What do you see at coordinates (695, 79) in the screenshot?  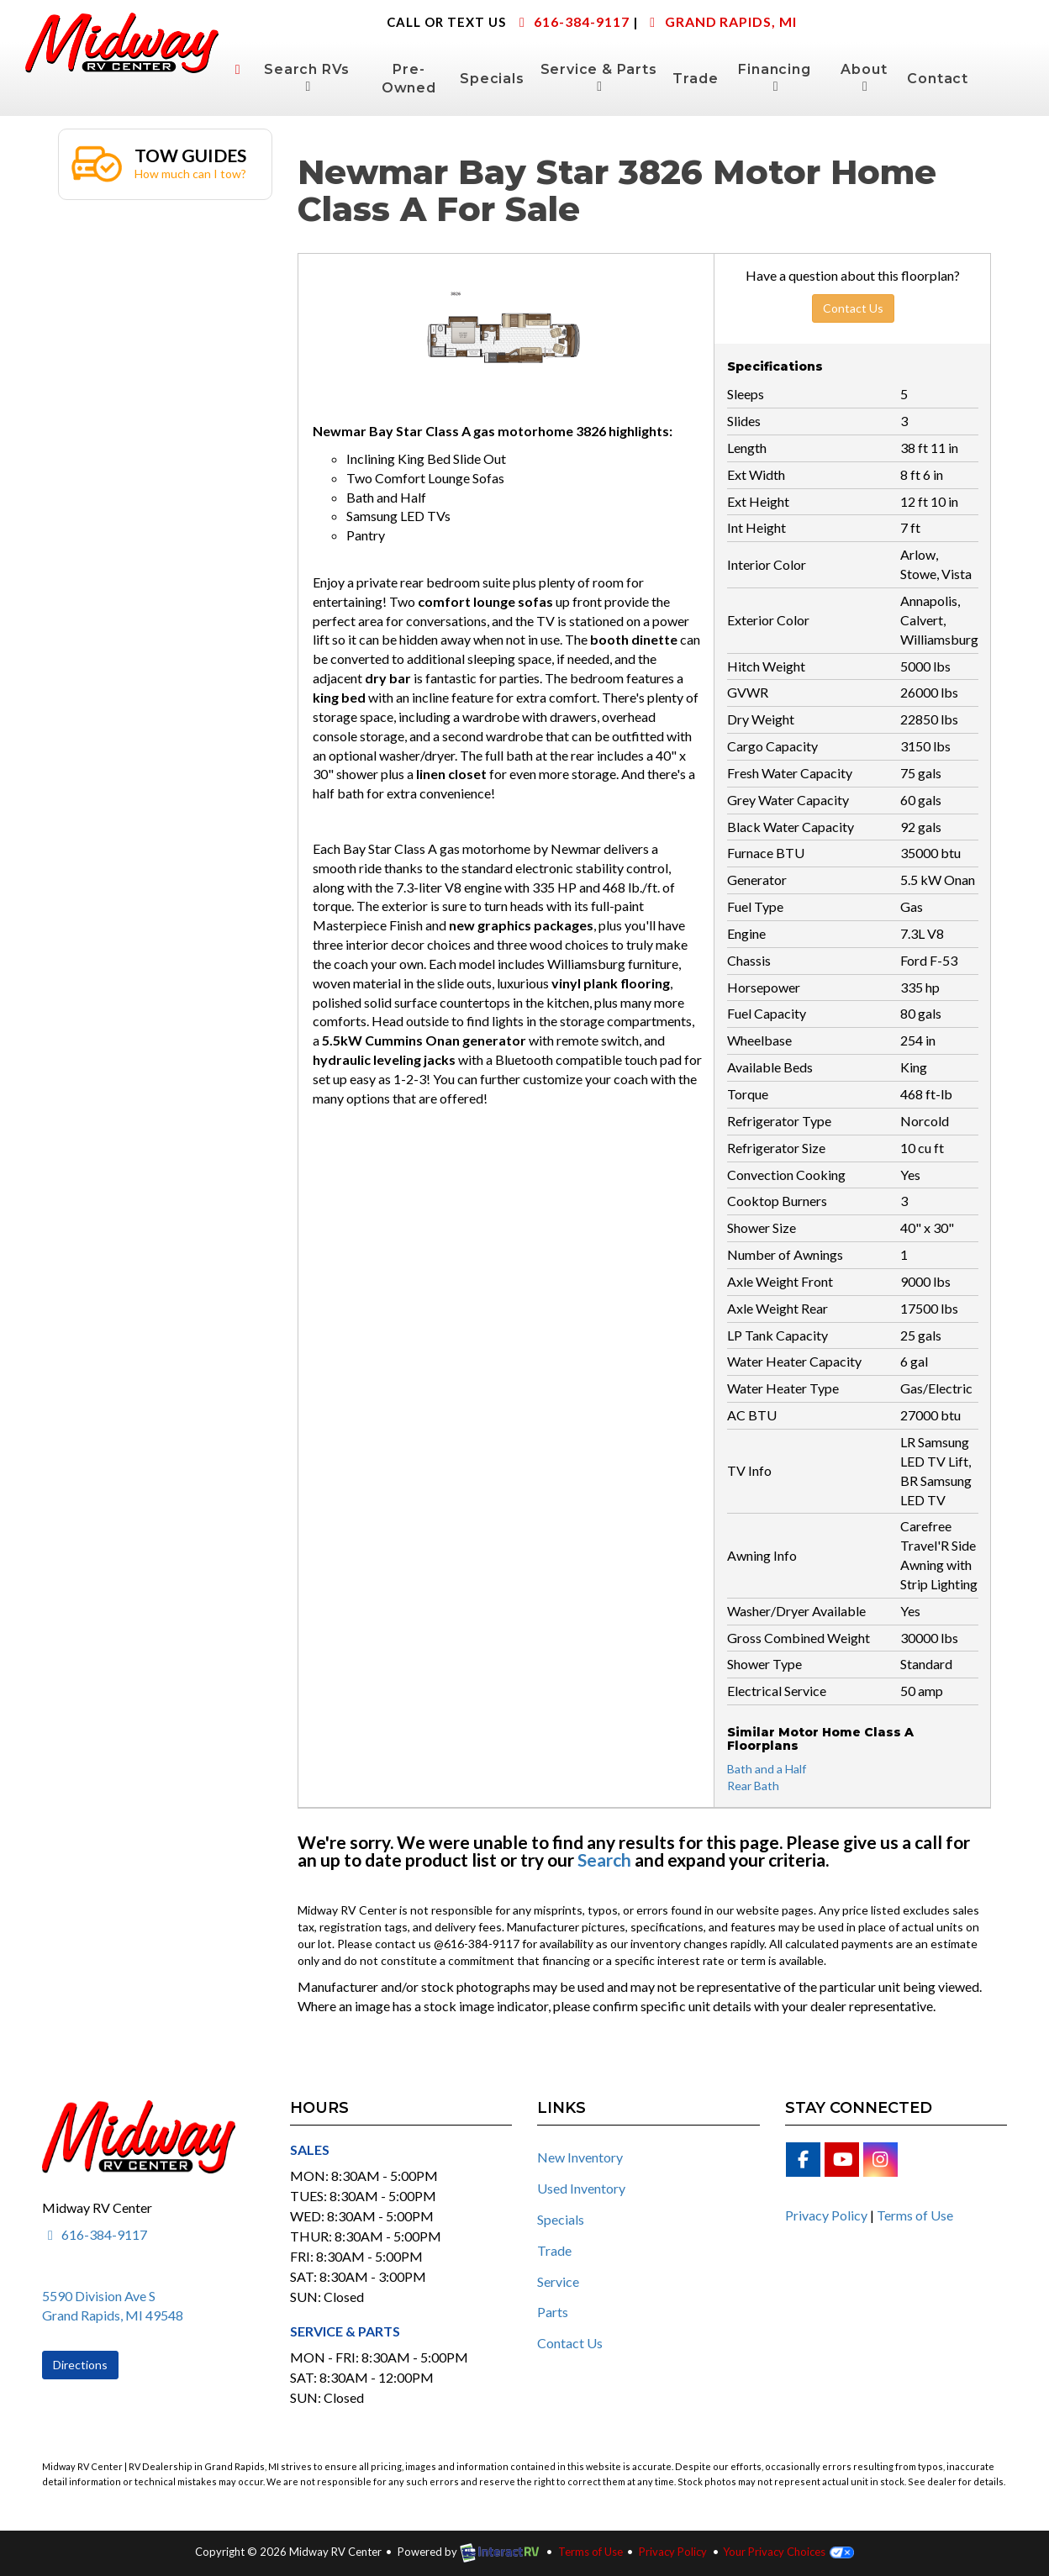 I see `Trade` at bounding box center [695, 79].